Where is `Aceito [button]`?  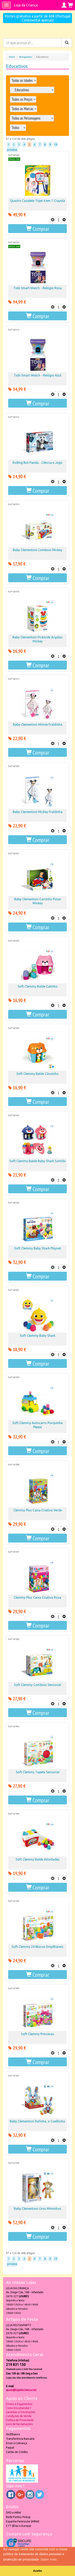
Aceito [button] is located at coordinates (37, 2570).